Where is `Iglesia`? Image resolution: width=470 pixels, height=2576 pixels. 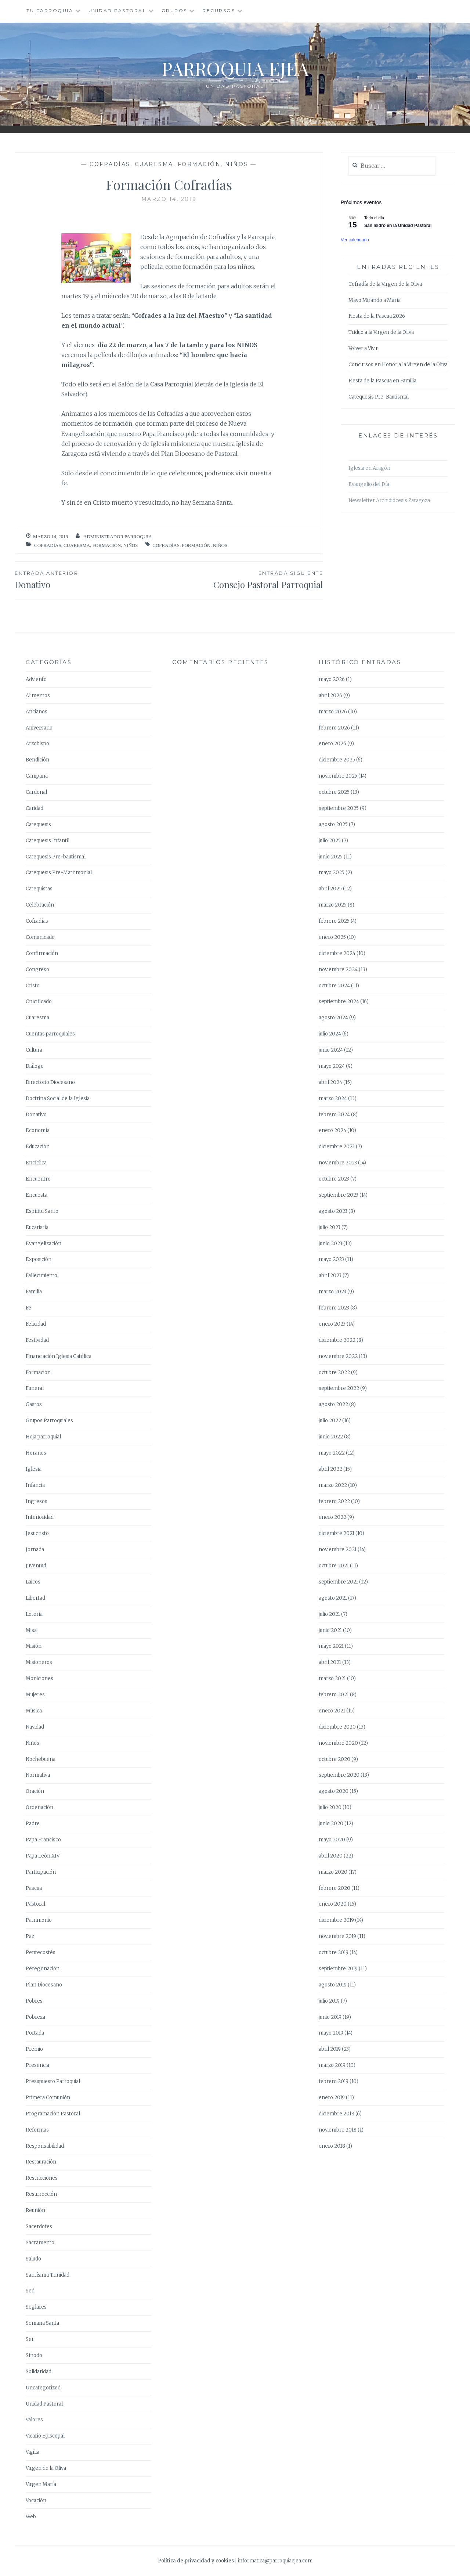
Iglesia is located at coordinates (33, 1469).